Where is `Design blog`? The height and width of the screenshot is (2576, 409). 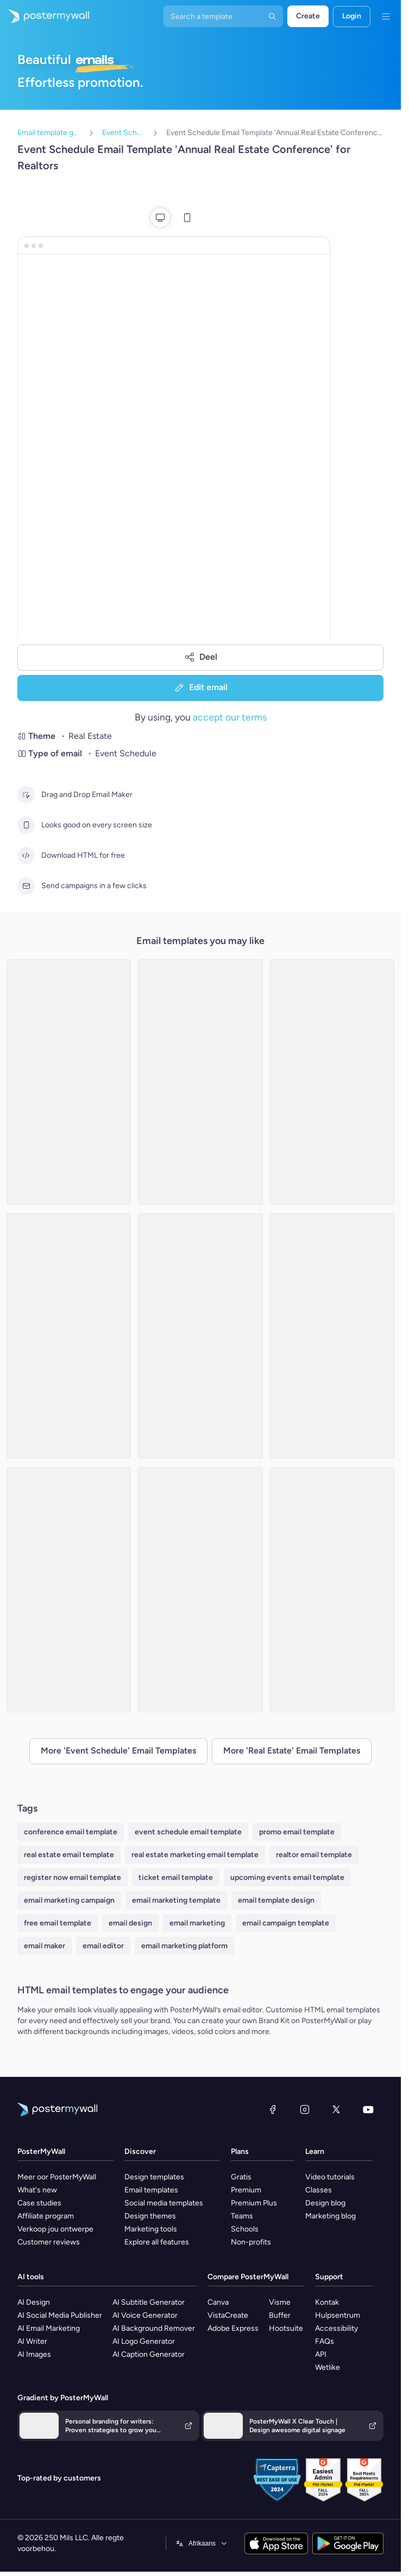
Design blog is located at coordinates (325, 2203).